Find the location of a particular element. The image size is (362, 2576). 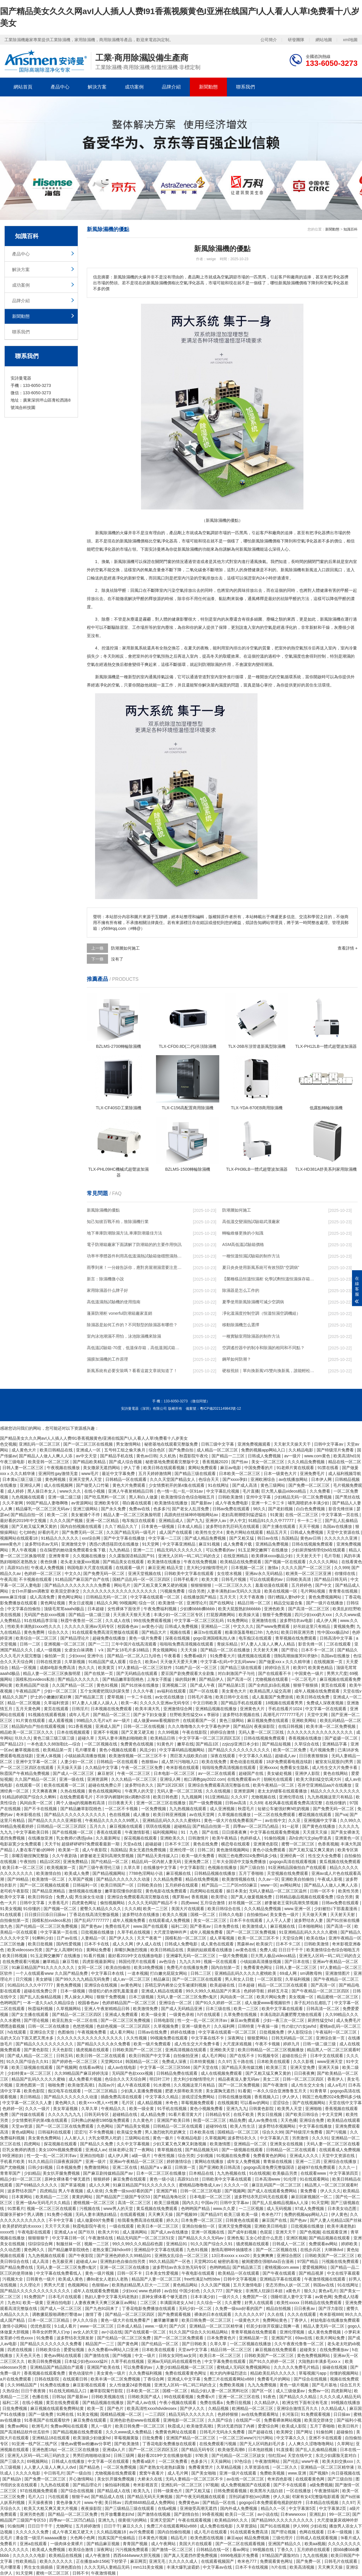

给我看免费高清在线观看 is located at coordinates (141, 2220).